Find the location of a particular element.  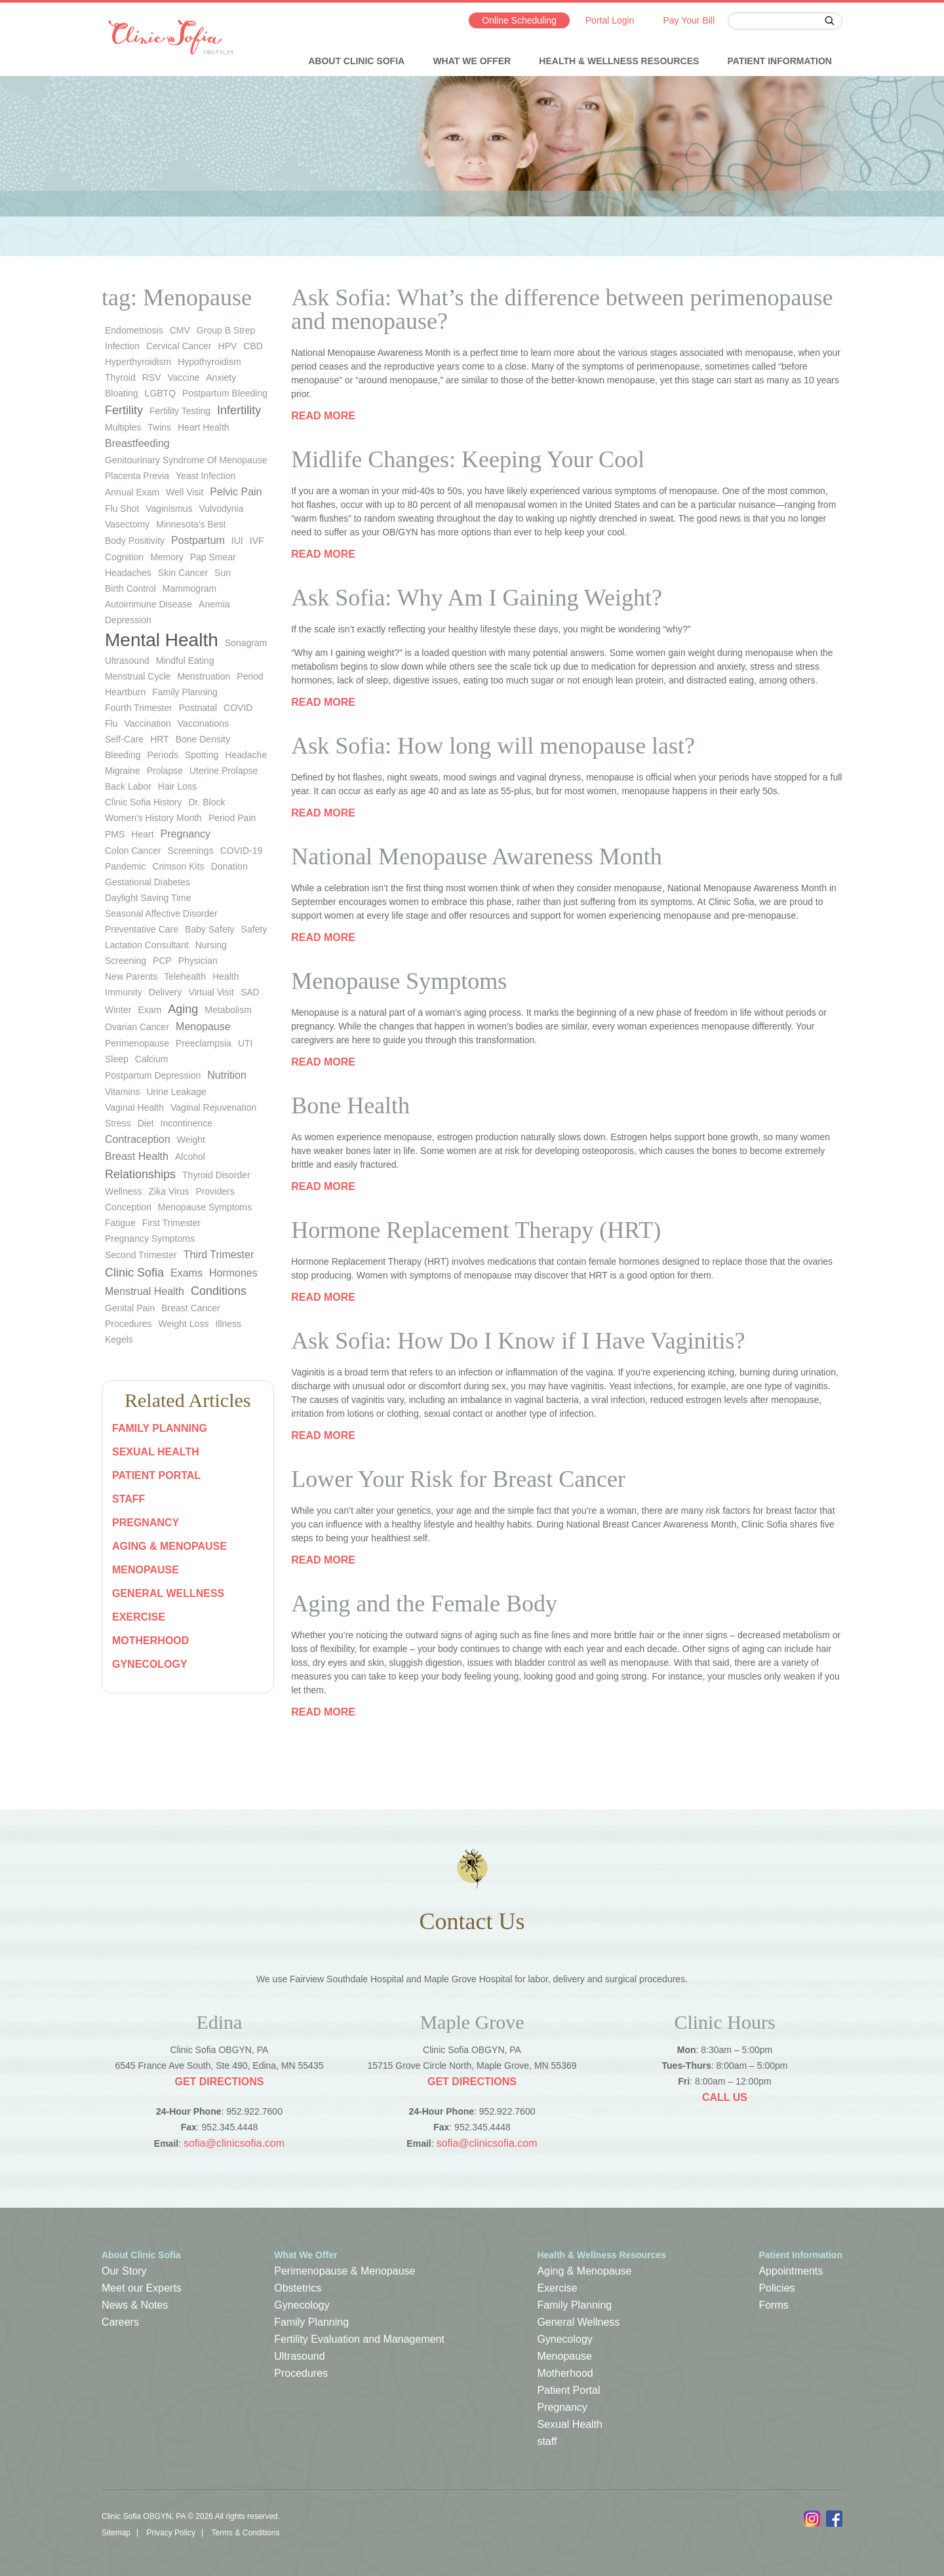

Relationships is located at coordinates (140, 1174).